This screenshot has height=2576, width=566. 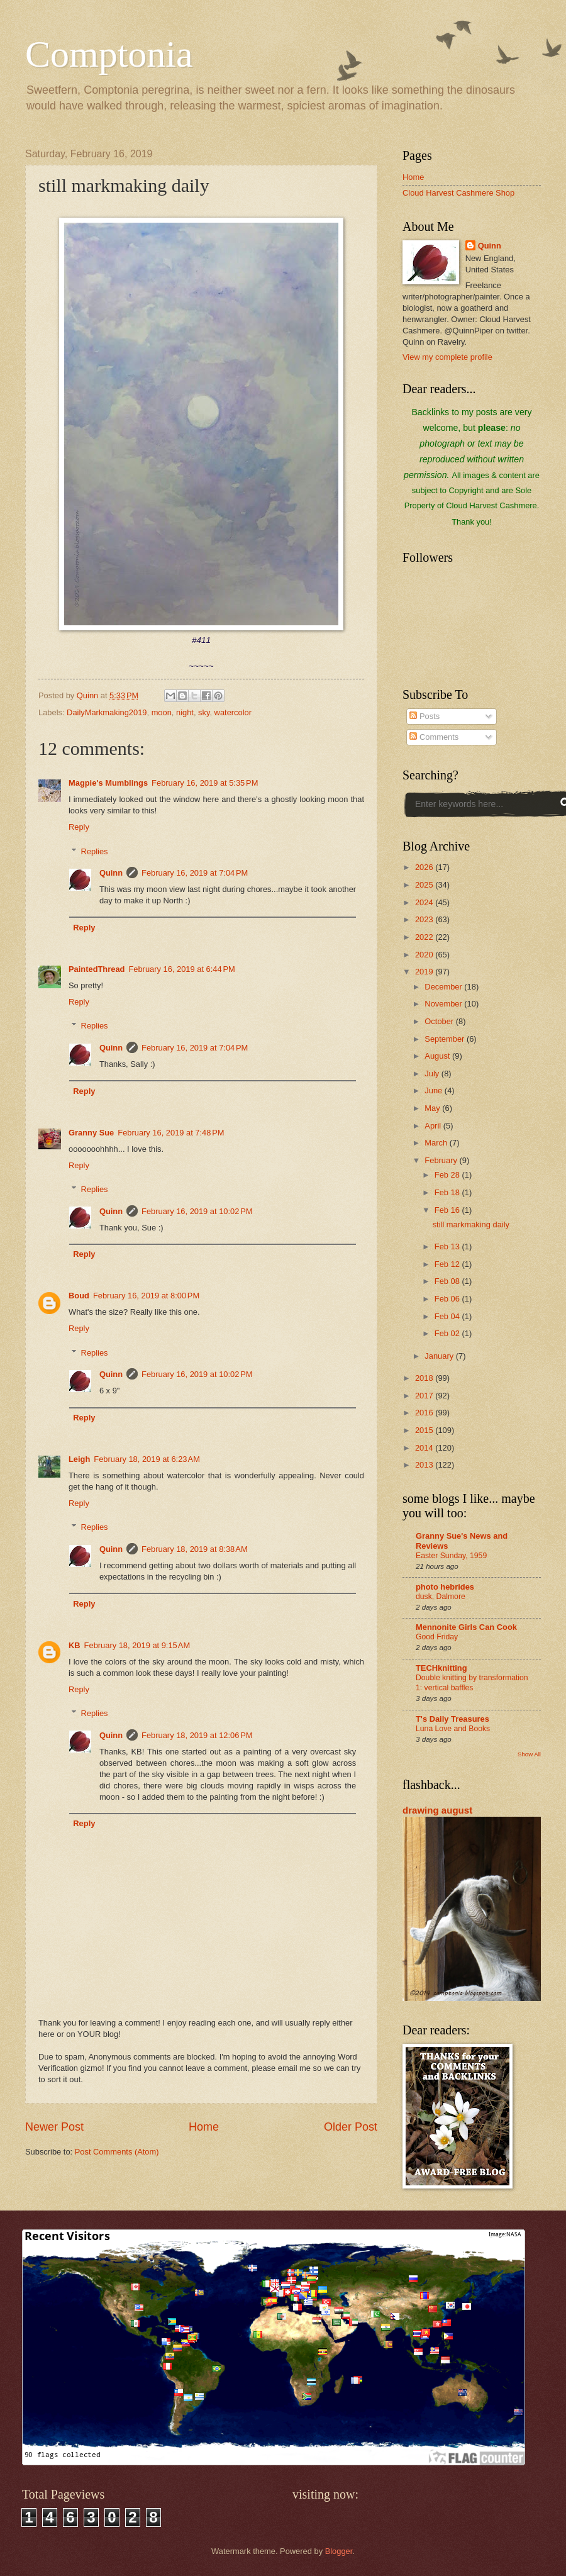 I want to click on 2020, so click(x=425, y=954).